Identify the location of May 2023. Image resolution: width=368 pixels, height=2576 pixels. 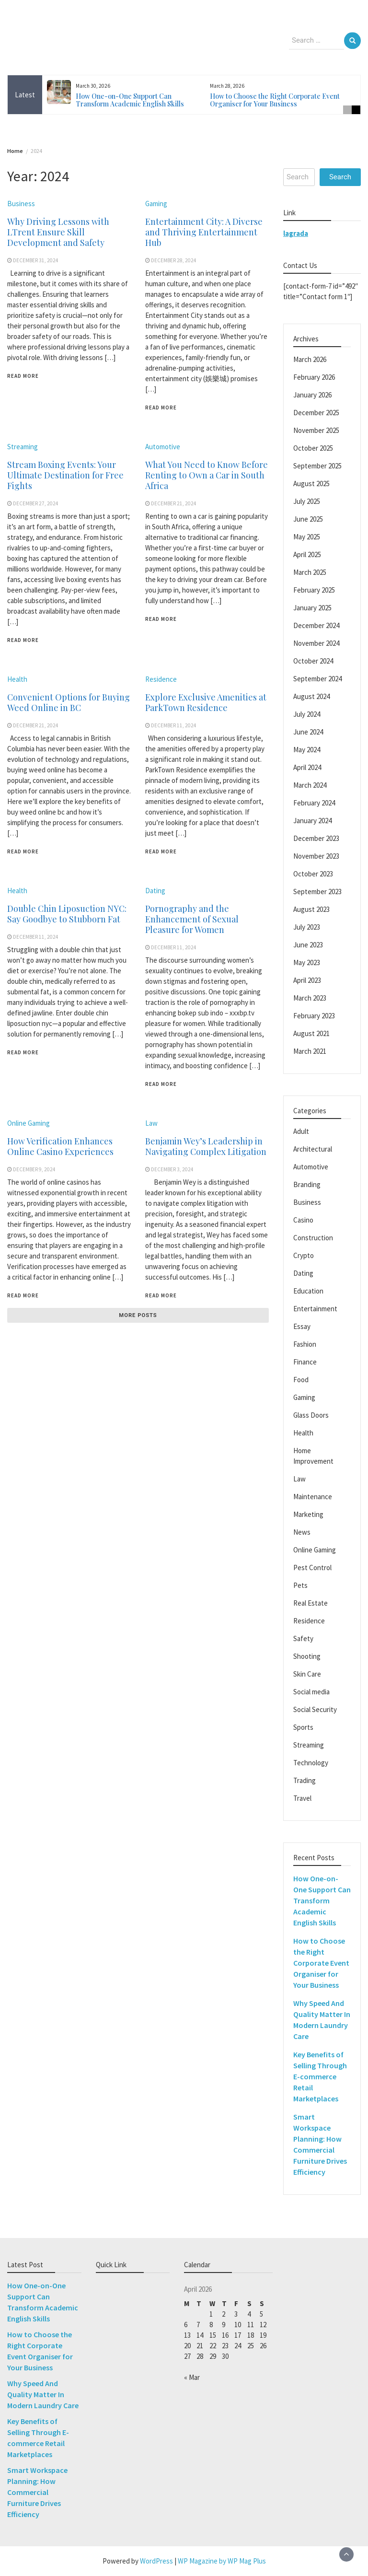
(306, 962).